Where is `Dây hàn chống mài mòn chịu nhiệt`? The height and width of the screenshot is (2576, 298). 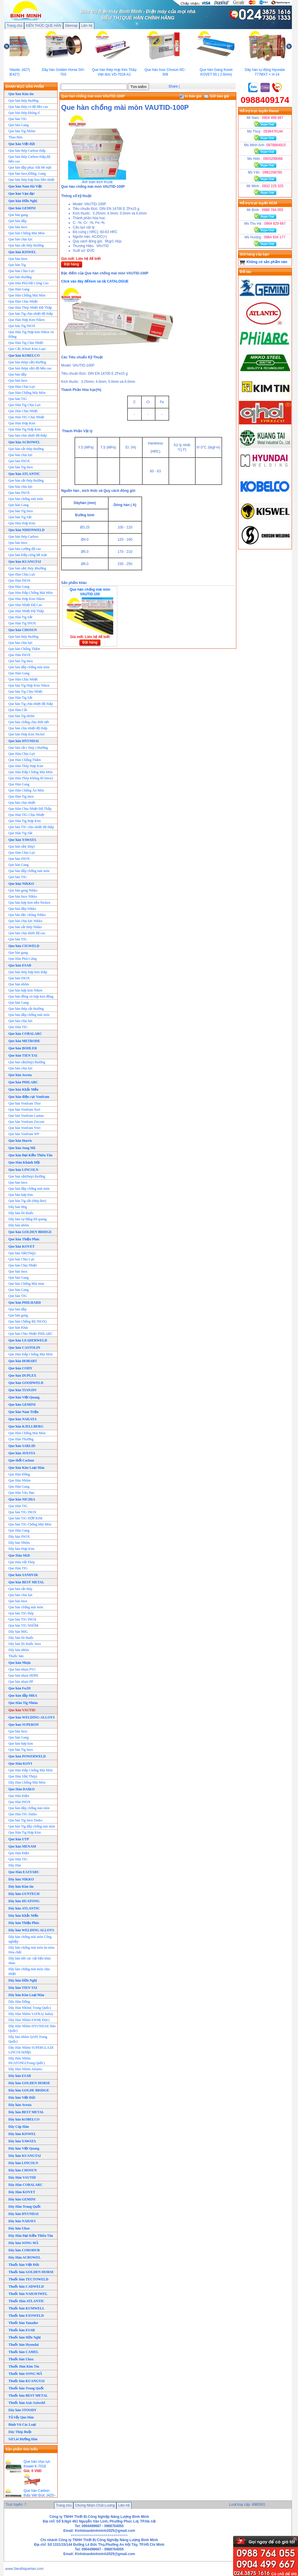 Dây hàn chống mài mòn chịu nhiệt is located at coordinates (29, 1971).